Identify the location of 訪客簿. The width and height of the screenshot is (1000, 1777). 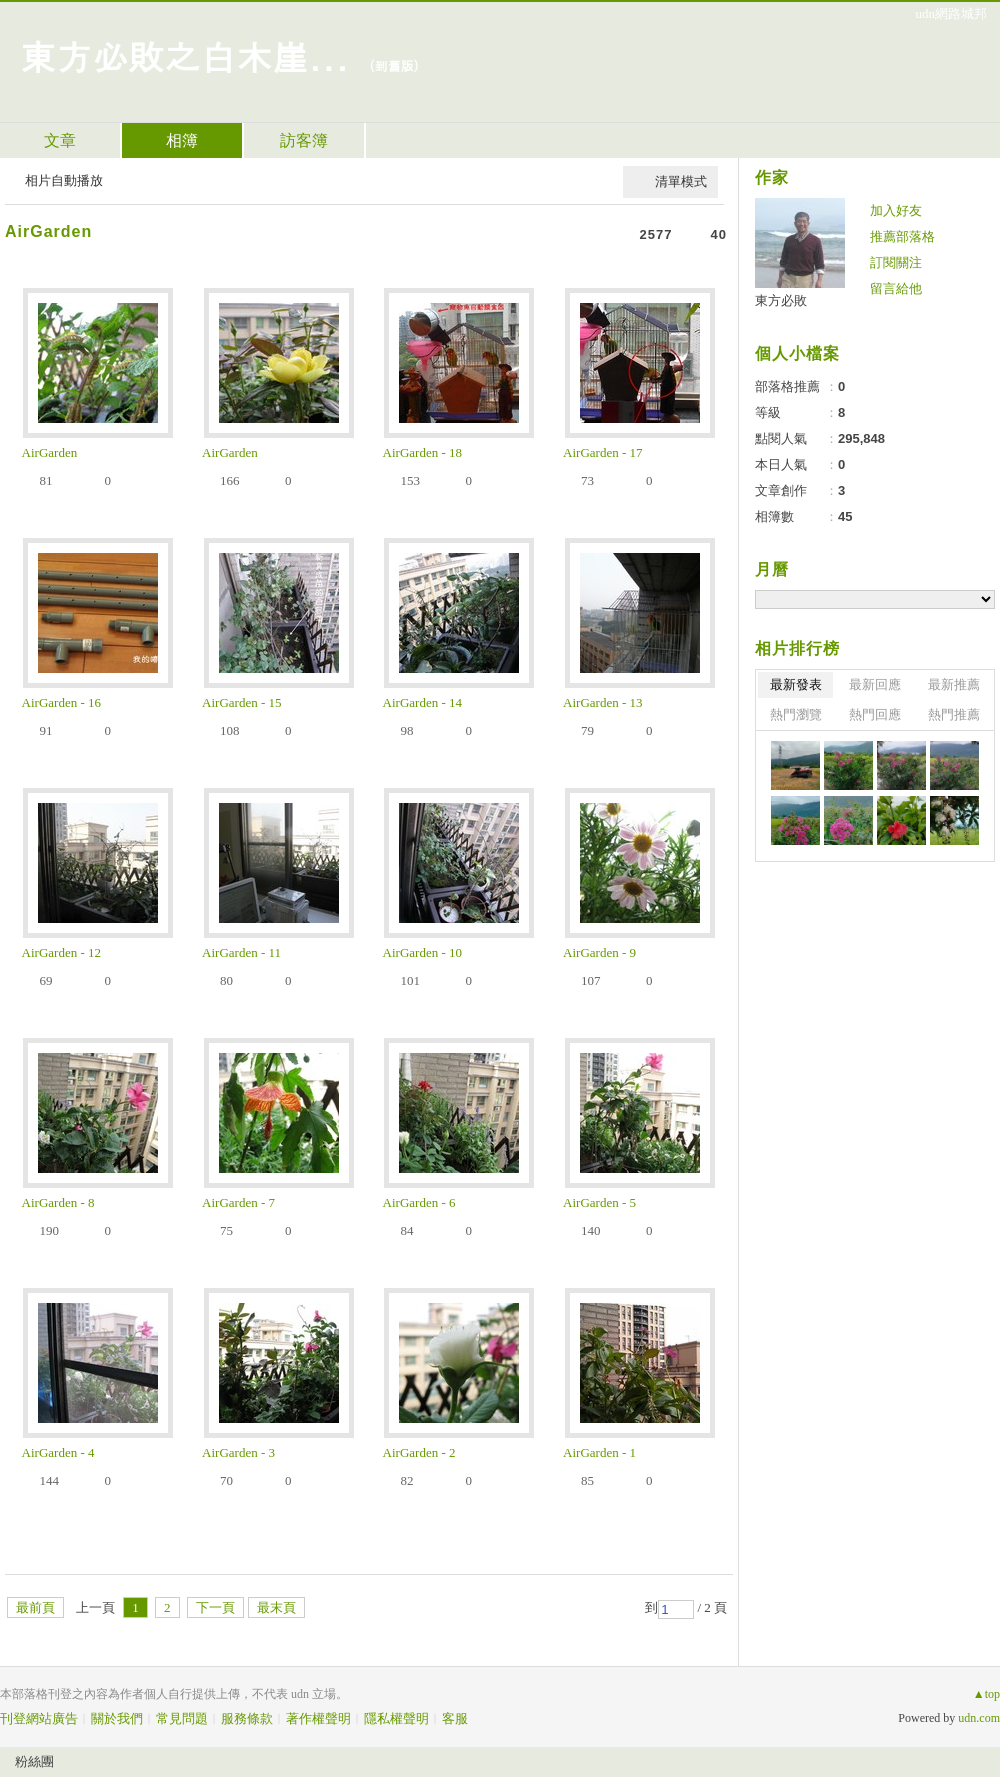
(304, 140).